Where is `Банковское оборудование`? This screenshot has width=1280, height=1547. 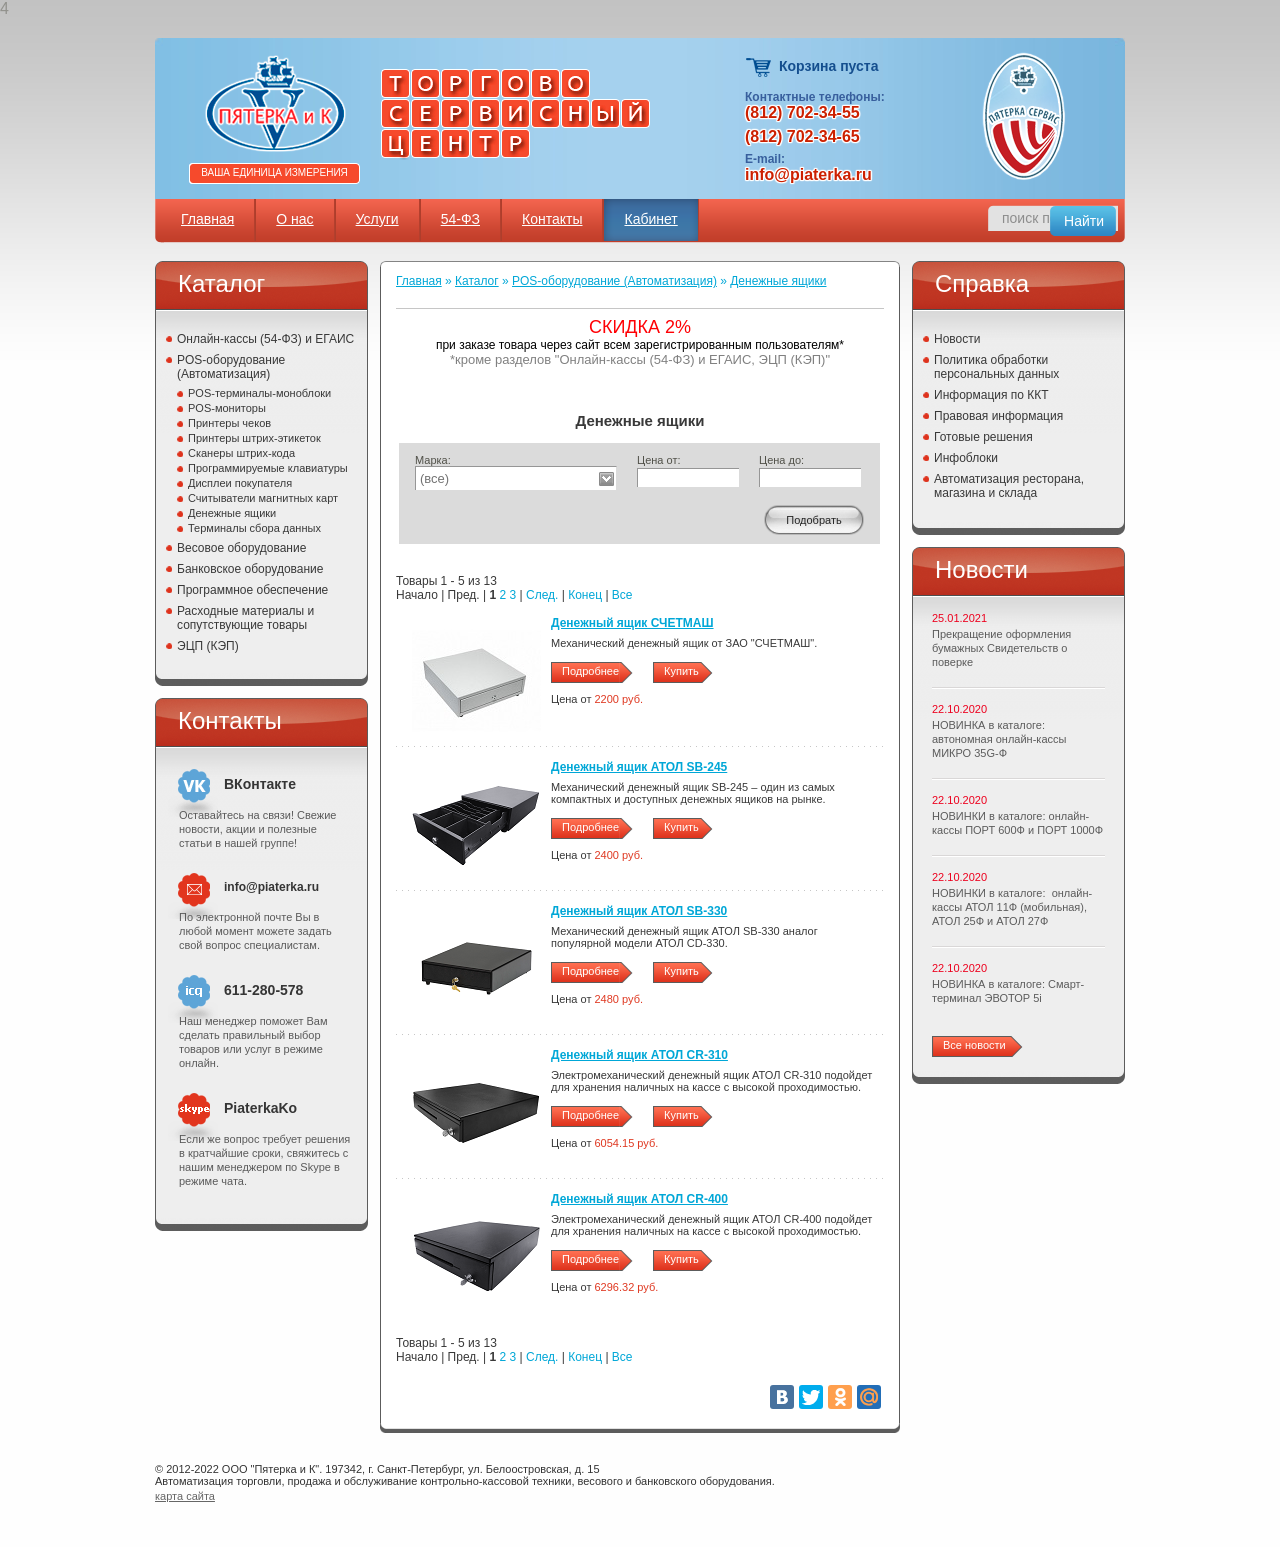
Банковское оборудование is located at coordinates (250, 569).